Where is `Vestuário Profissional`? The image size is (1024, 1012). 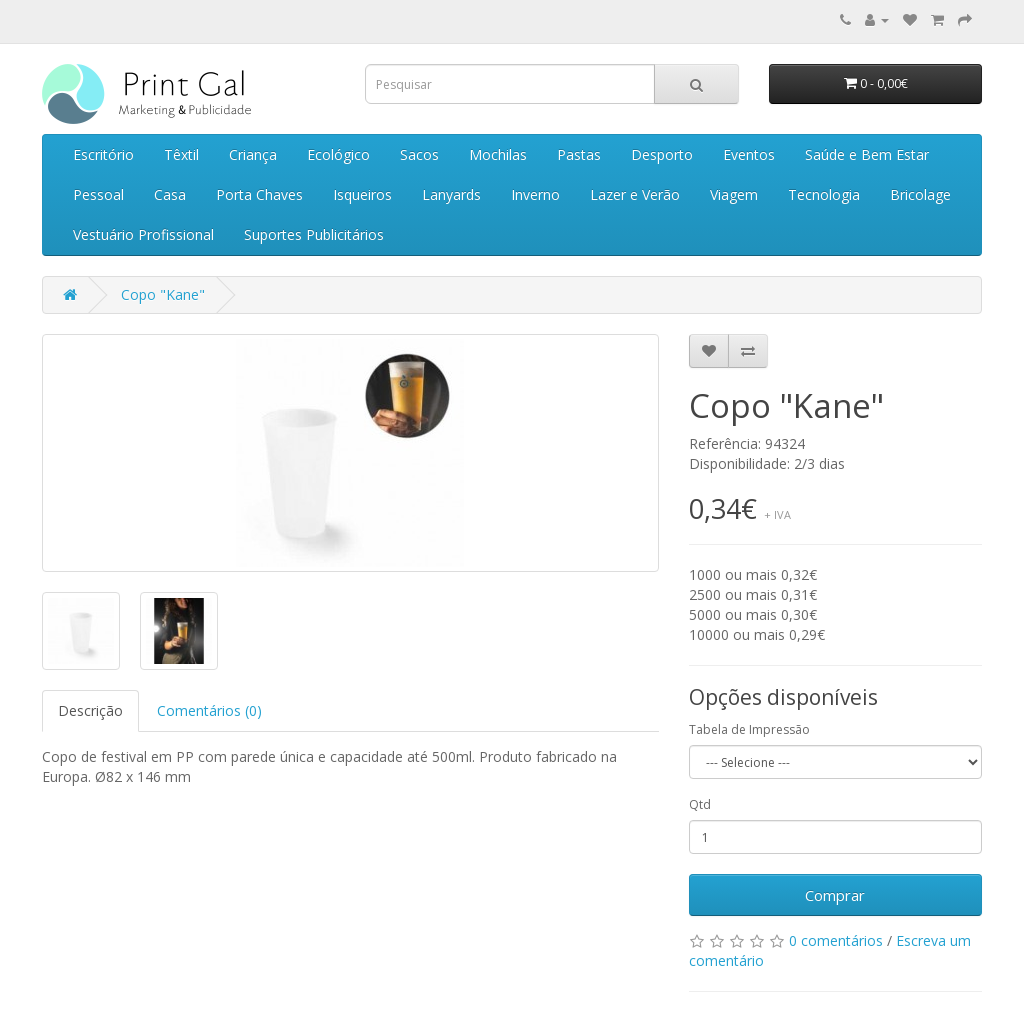 Vestuário Profissional is located at coordinates (143, 234).